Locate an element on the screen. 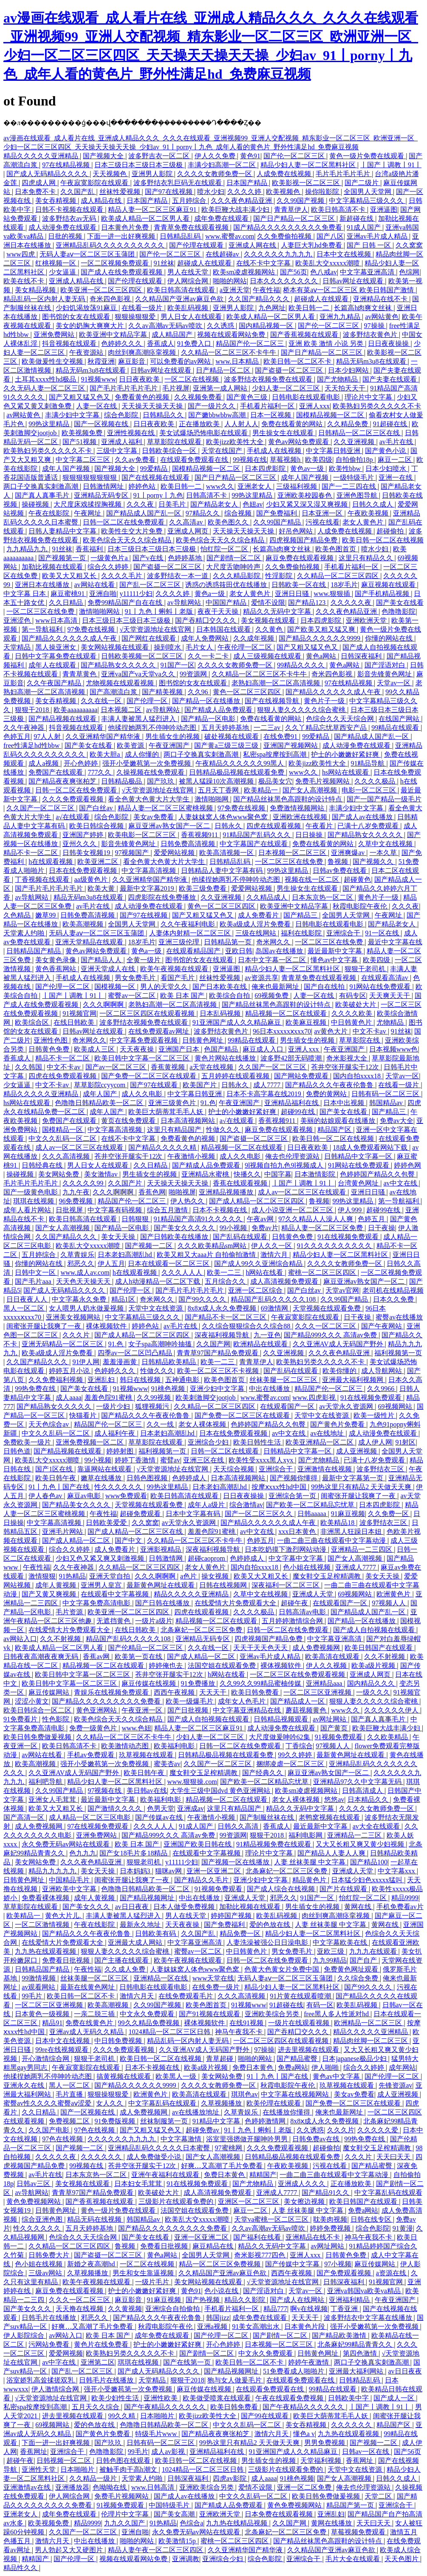 The image size is (427, 2576). 日本一区视频 is located at coordinates (271, 415).